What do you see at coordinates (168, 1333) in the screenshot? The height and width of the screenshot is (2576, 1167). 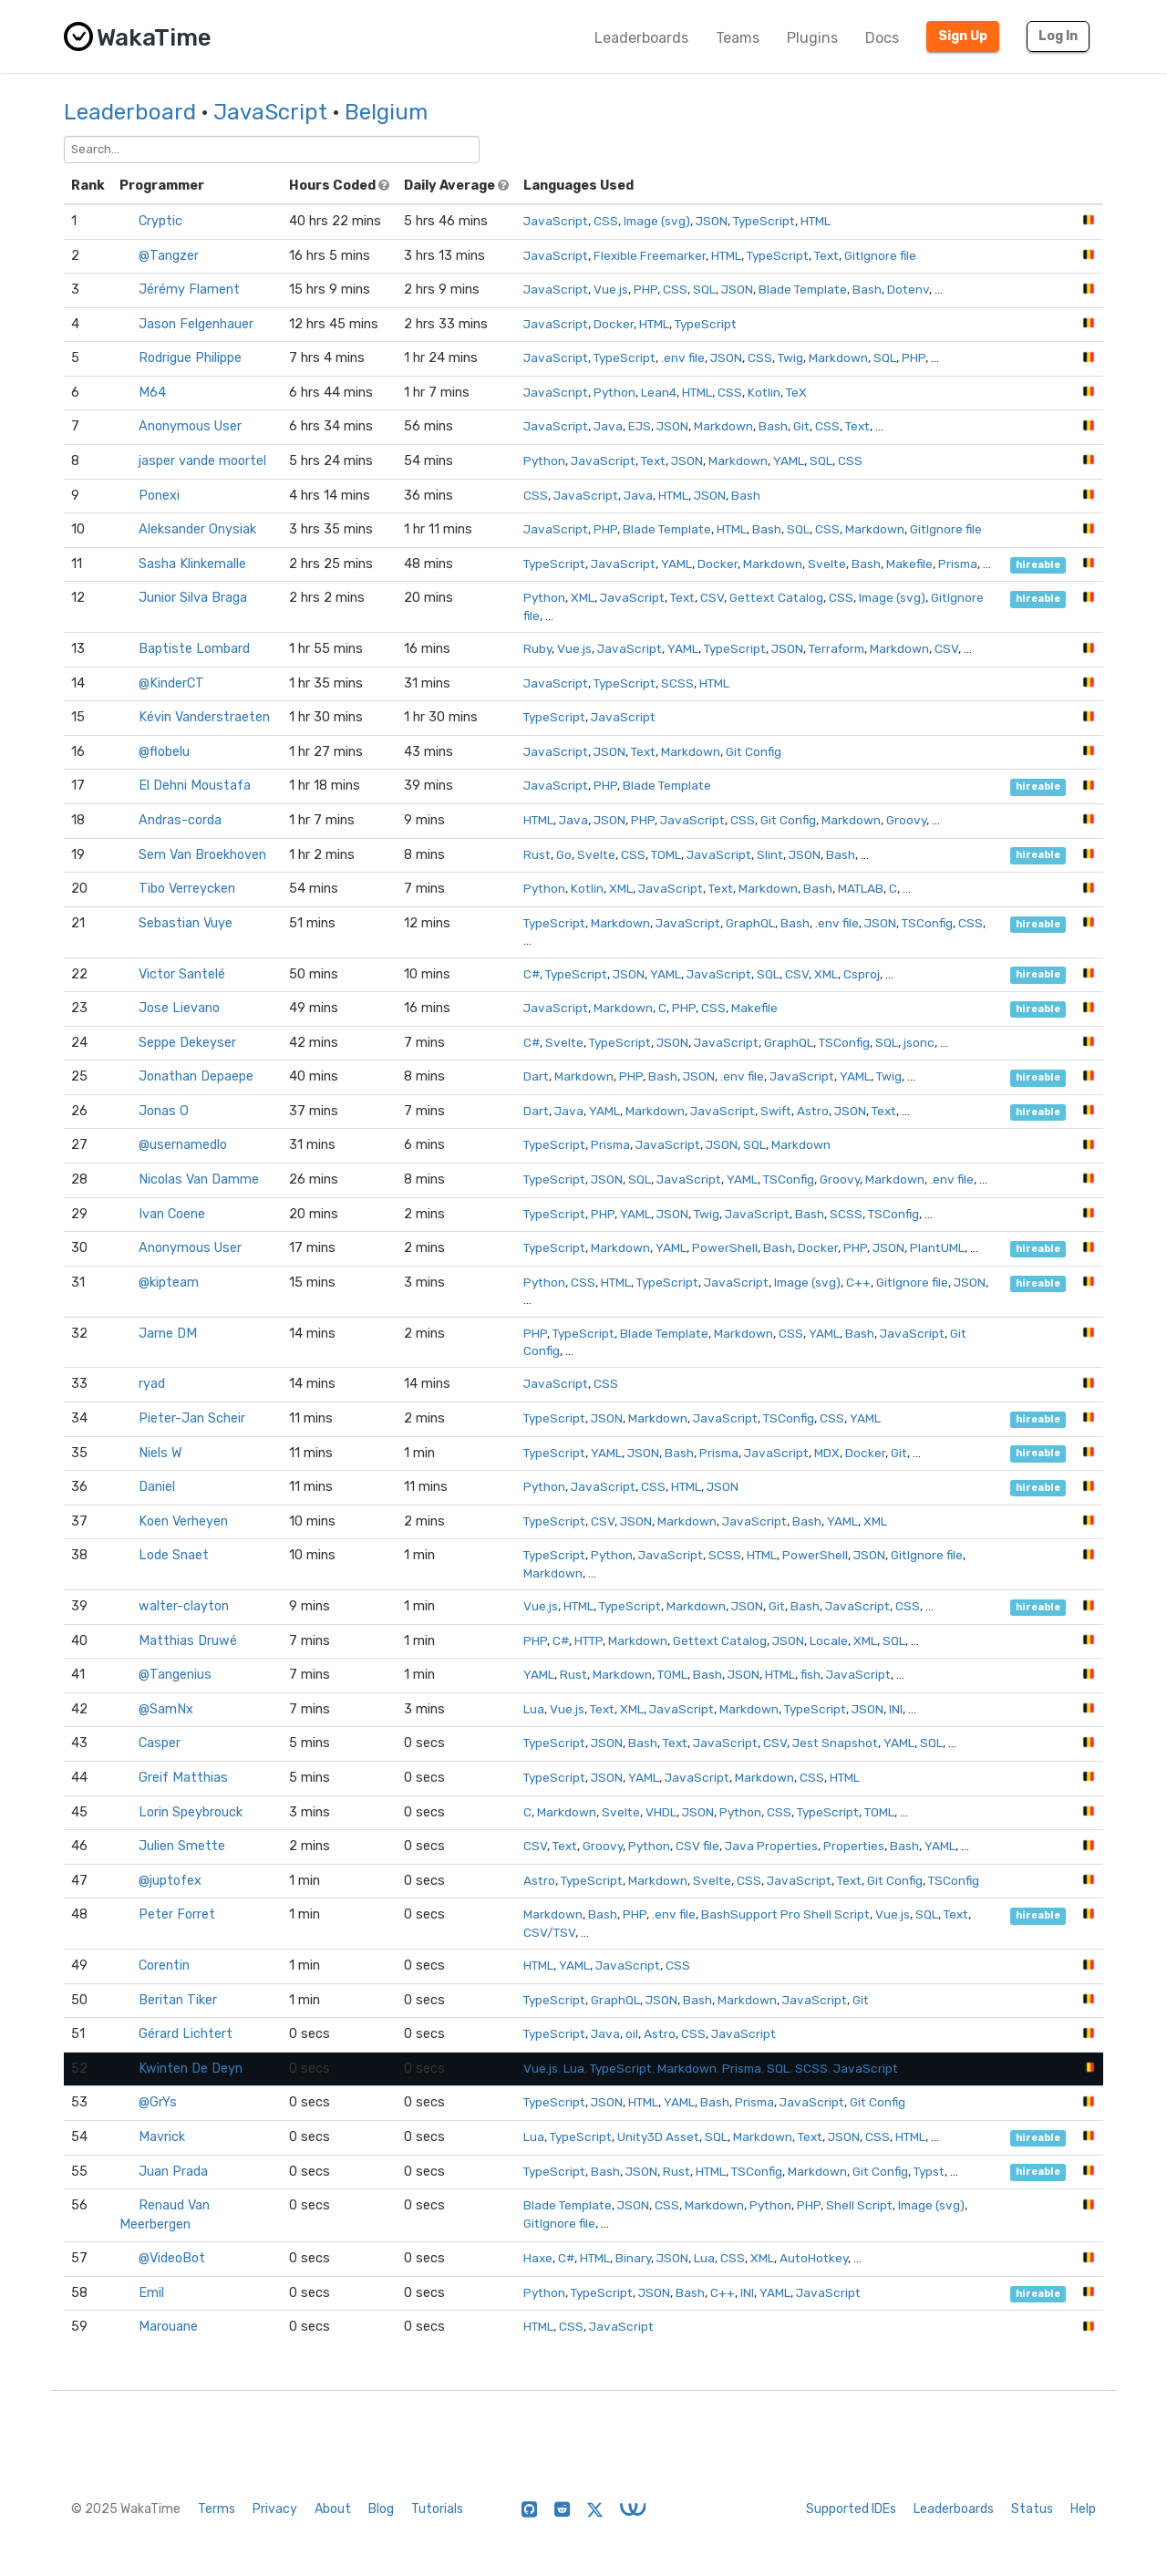 I see `Jarne DM` at bounding box center [168, 1333].